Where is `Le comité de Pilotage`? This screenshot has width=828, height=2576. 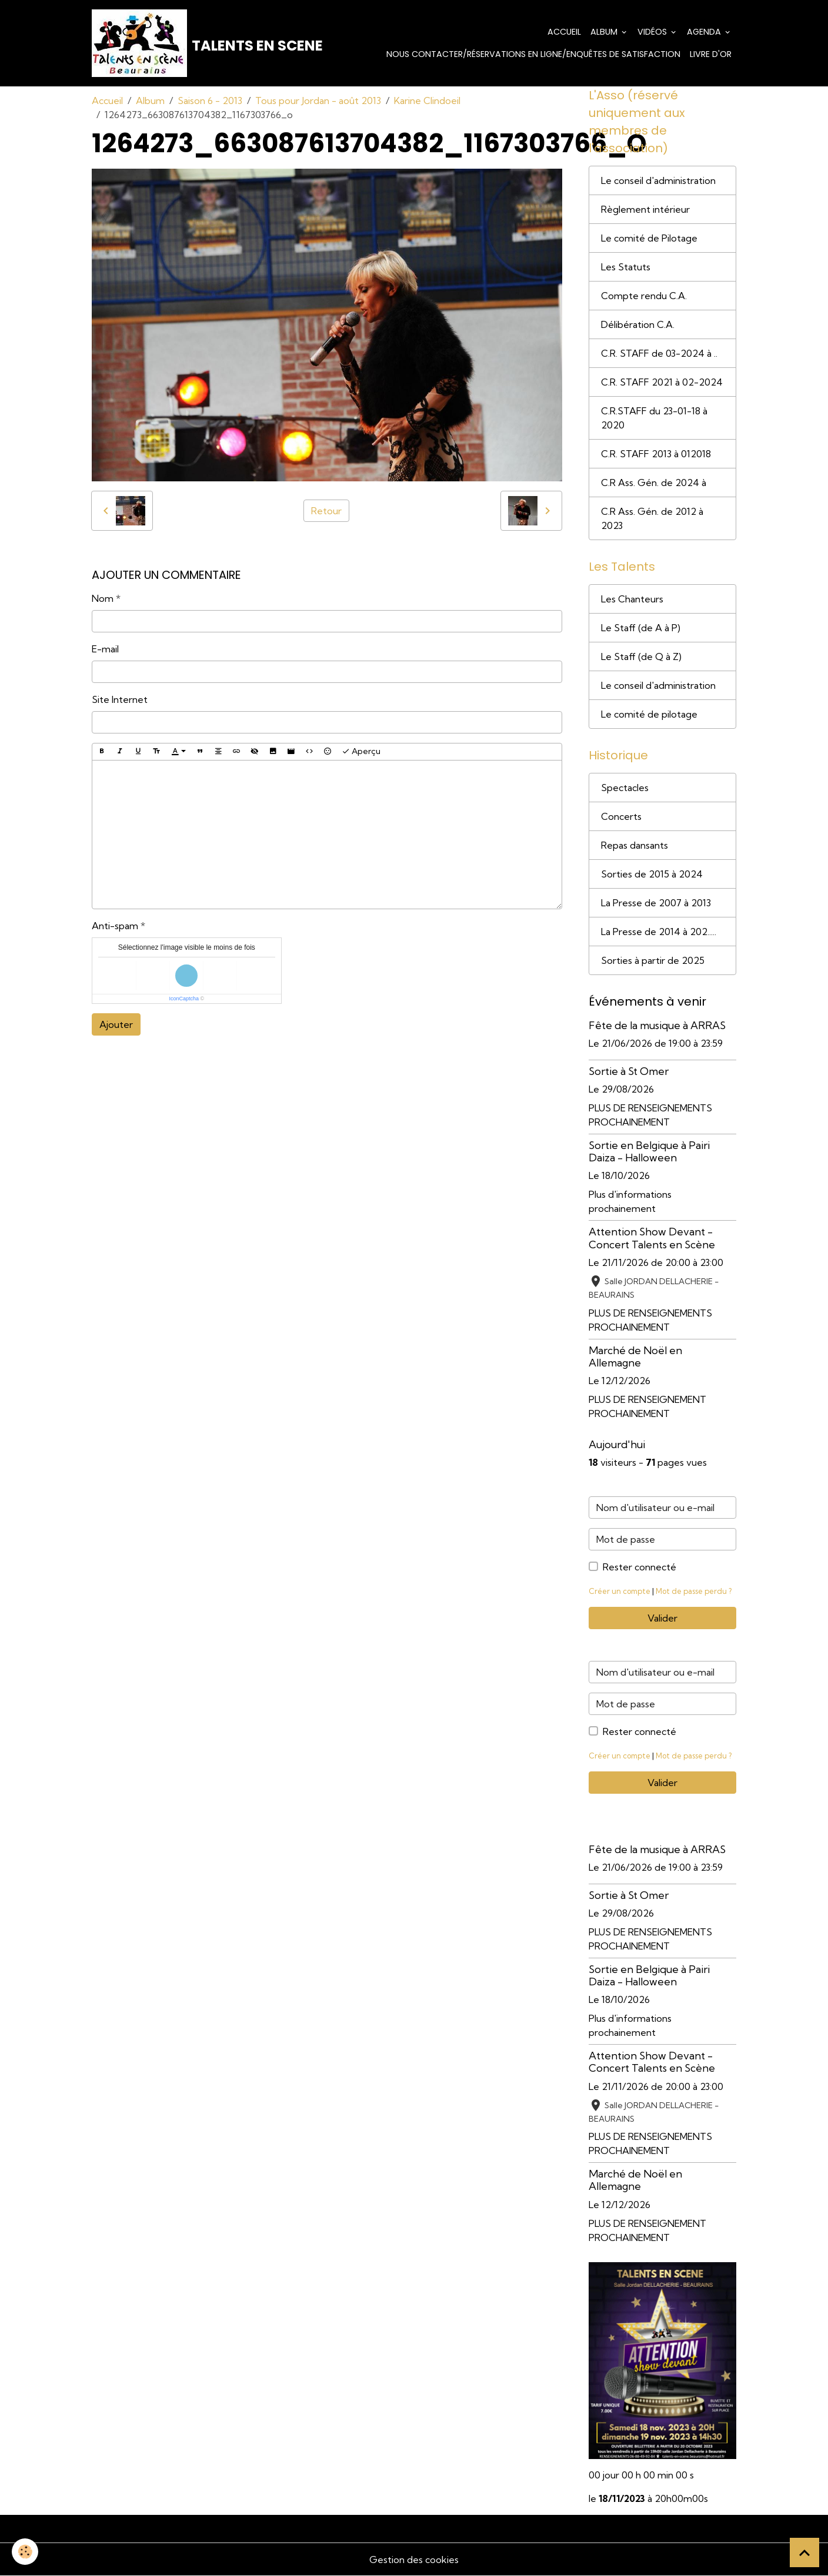 Le comité de Pilotage is located at coordinates (649, 238).